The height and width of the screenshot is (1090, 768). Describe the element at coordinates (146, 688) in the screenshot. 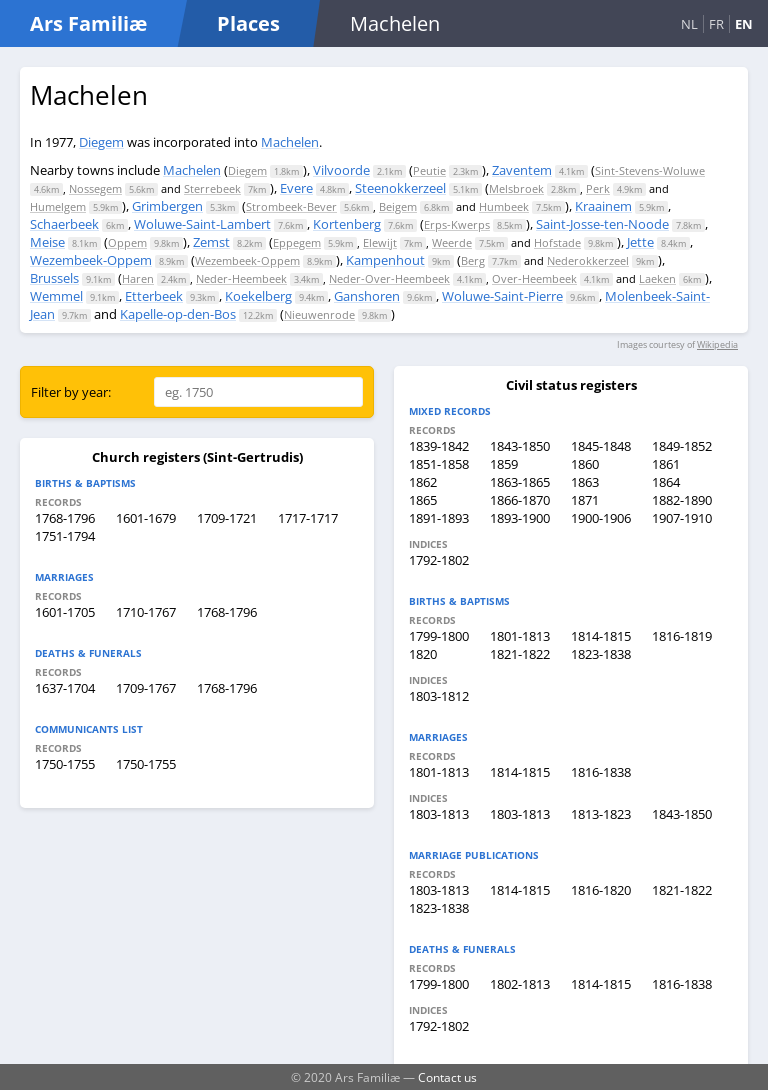

I see `1709-1767` at that location.